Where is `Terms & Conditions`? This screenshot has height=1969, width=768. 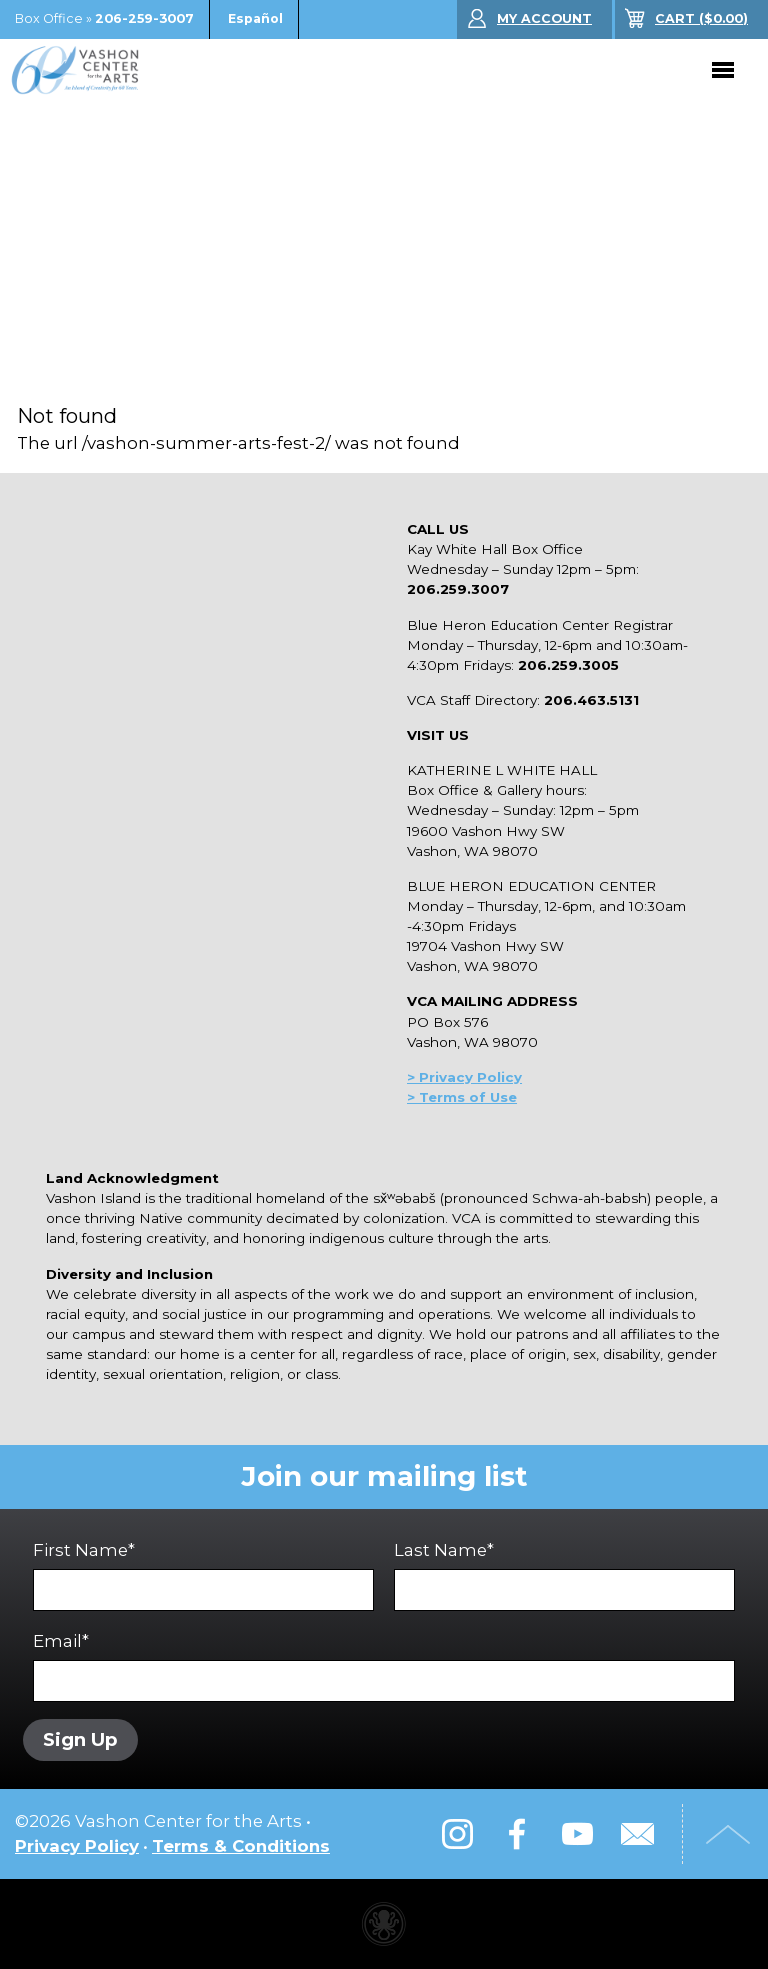
Terms & Conditions is located at coordinates (241, 1846).